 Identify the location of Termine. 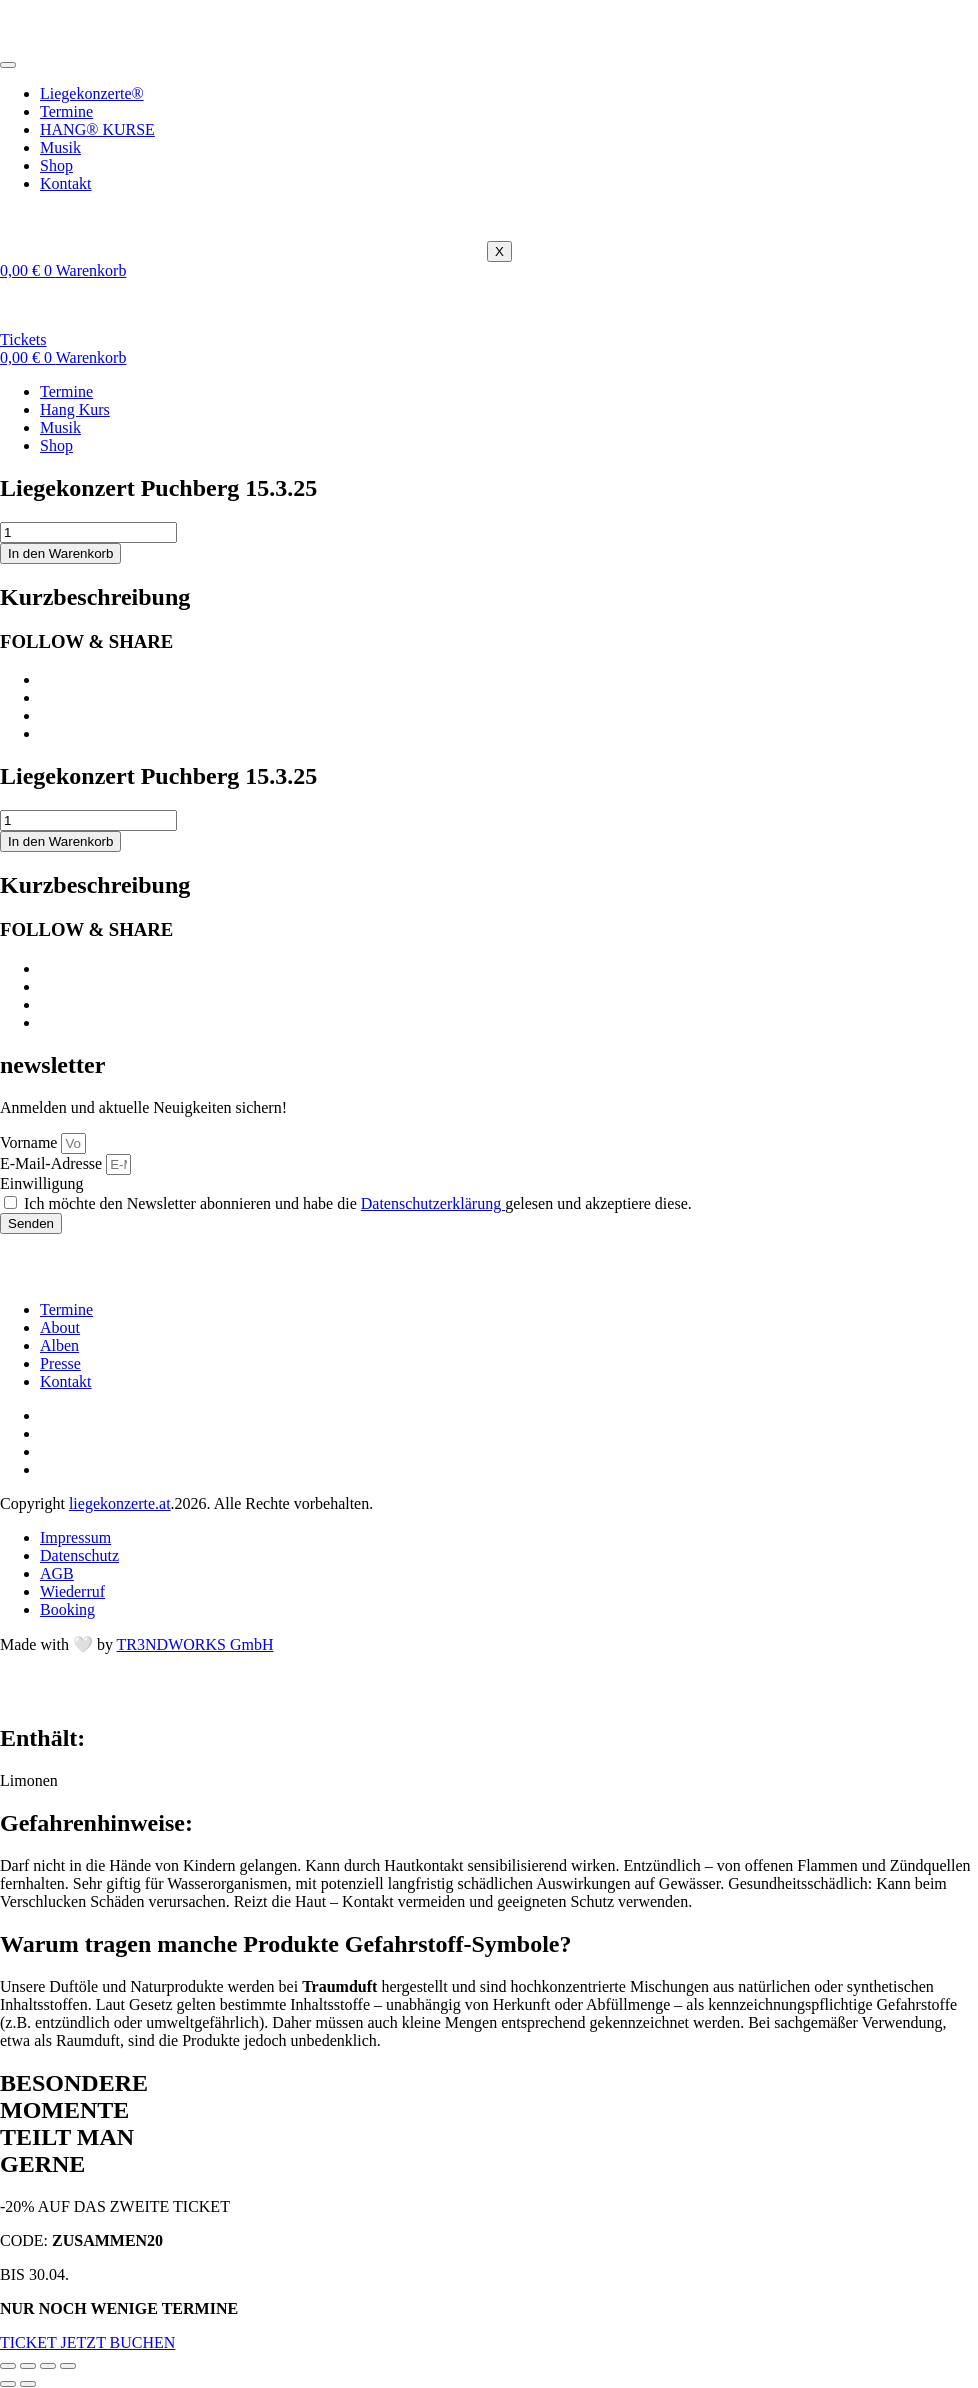
(66, 111).